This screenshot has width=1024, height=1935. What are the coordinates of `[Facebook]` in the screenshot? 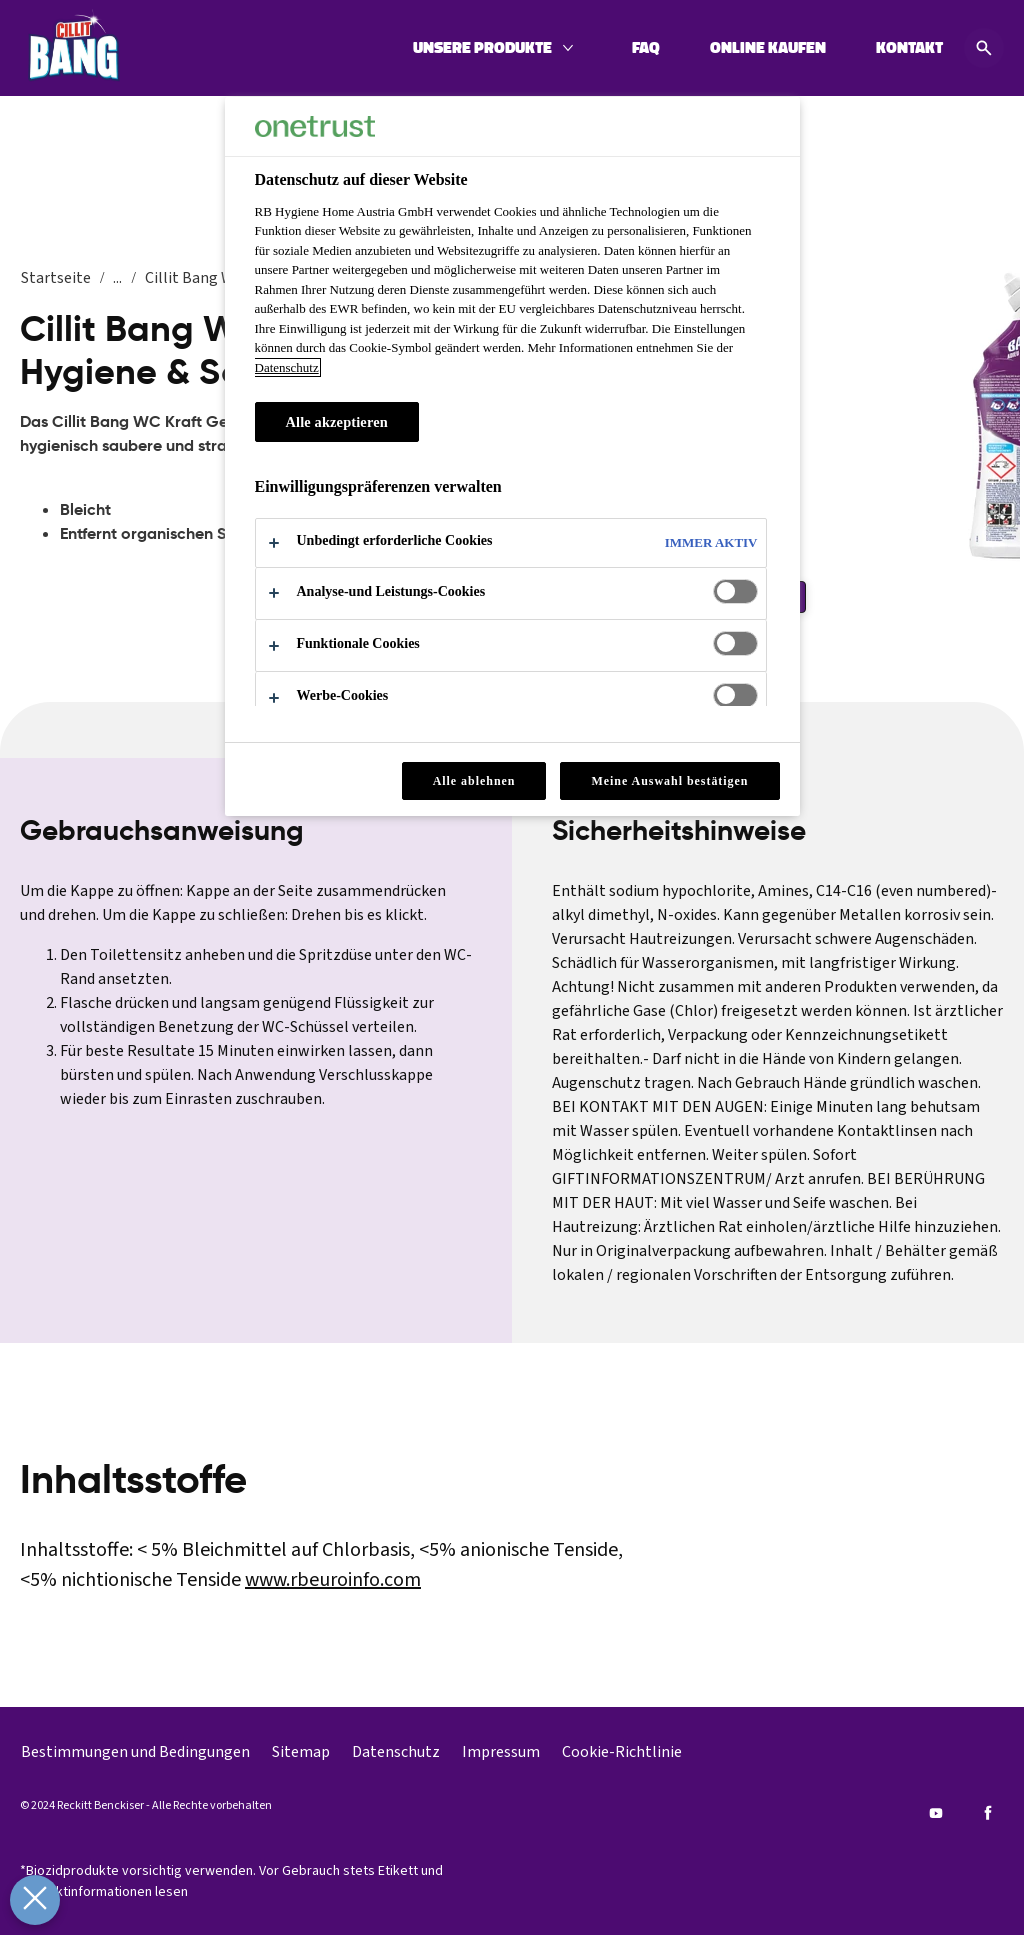 It's located at (988, 1813).